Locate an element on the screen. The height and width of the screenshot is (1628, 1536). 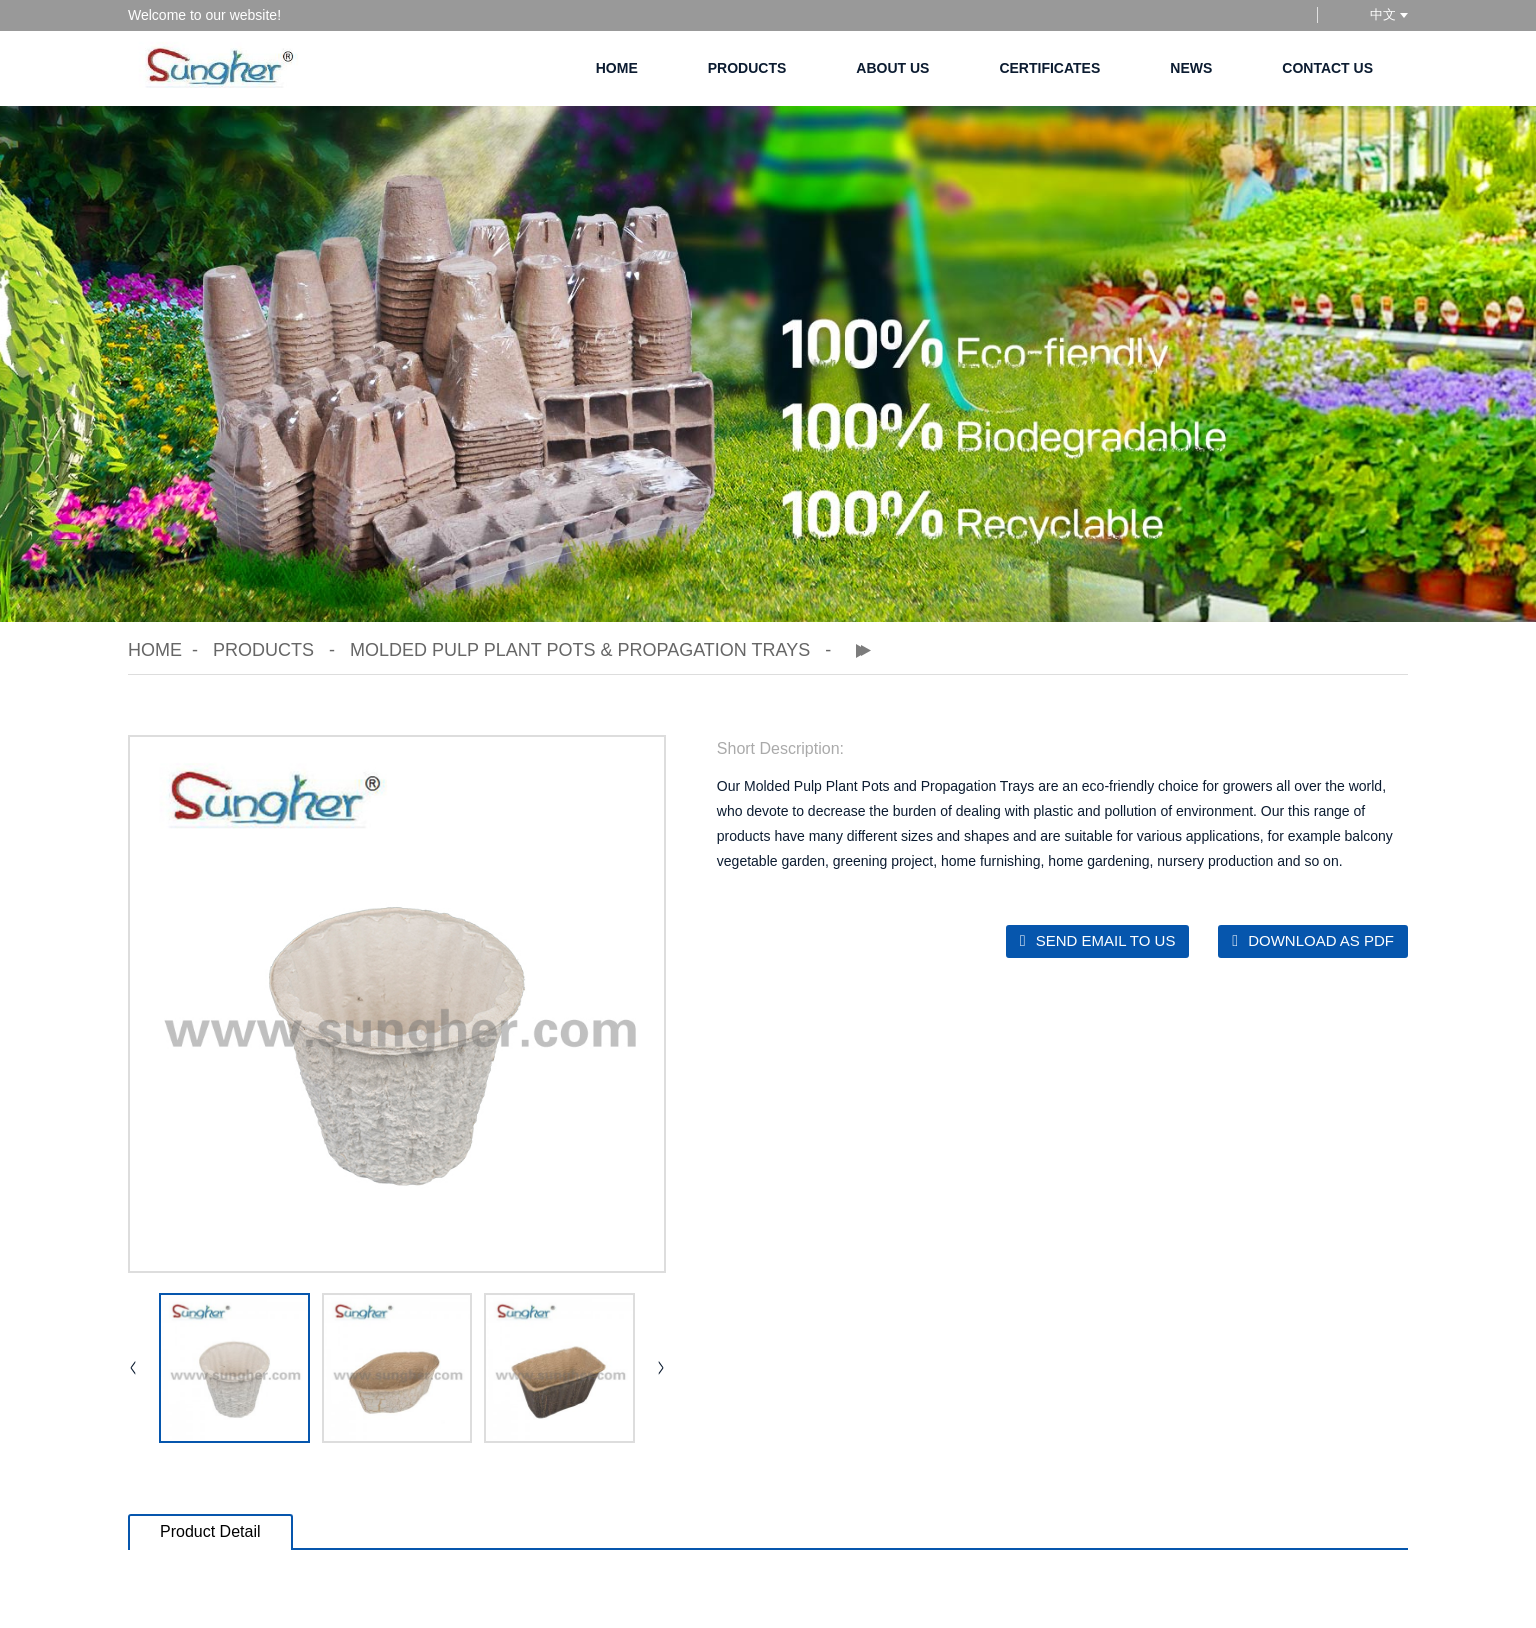
News is located at coordinates (1191, 68).